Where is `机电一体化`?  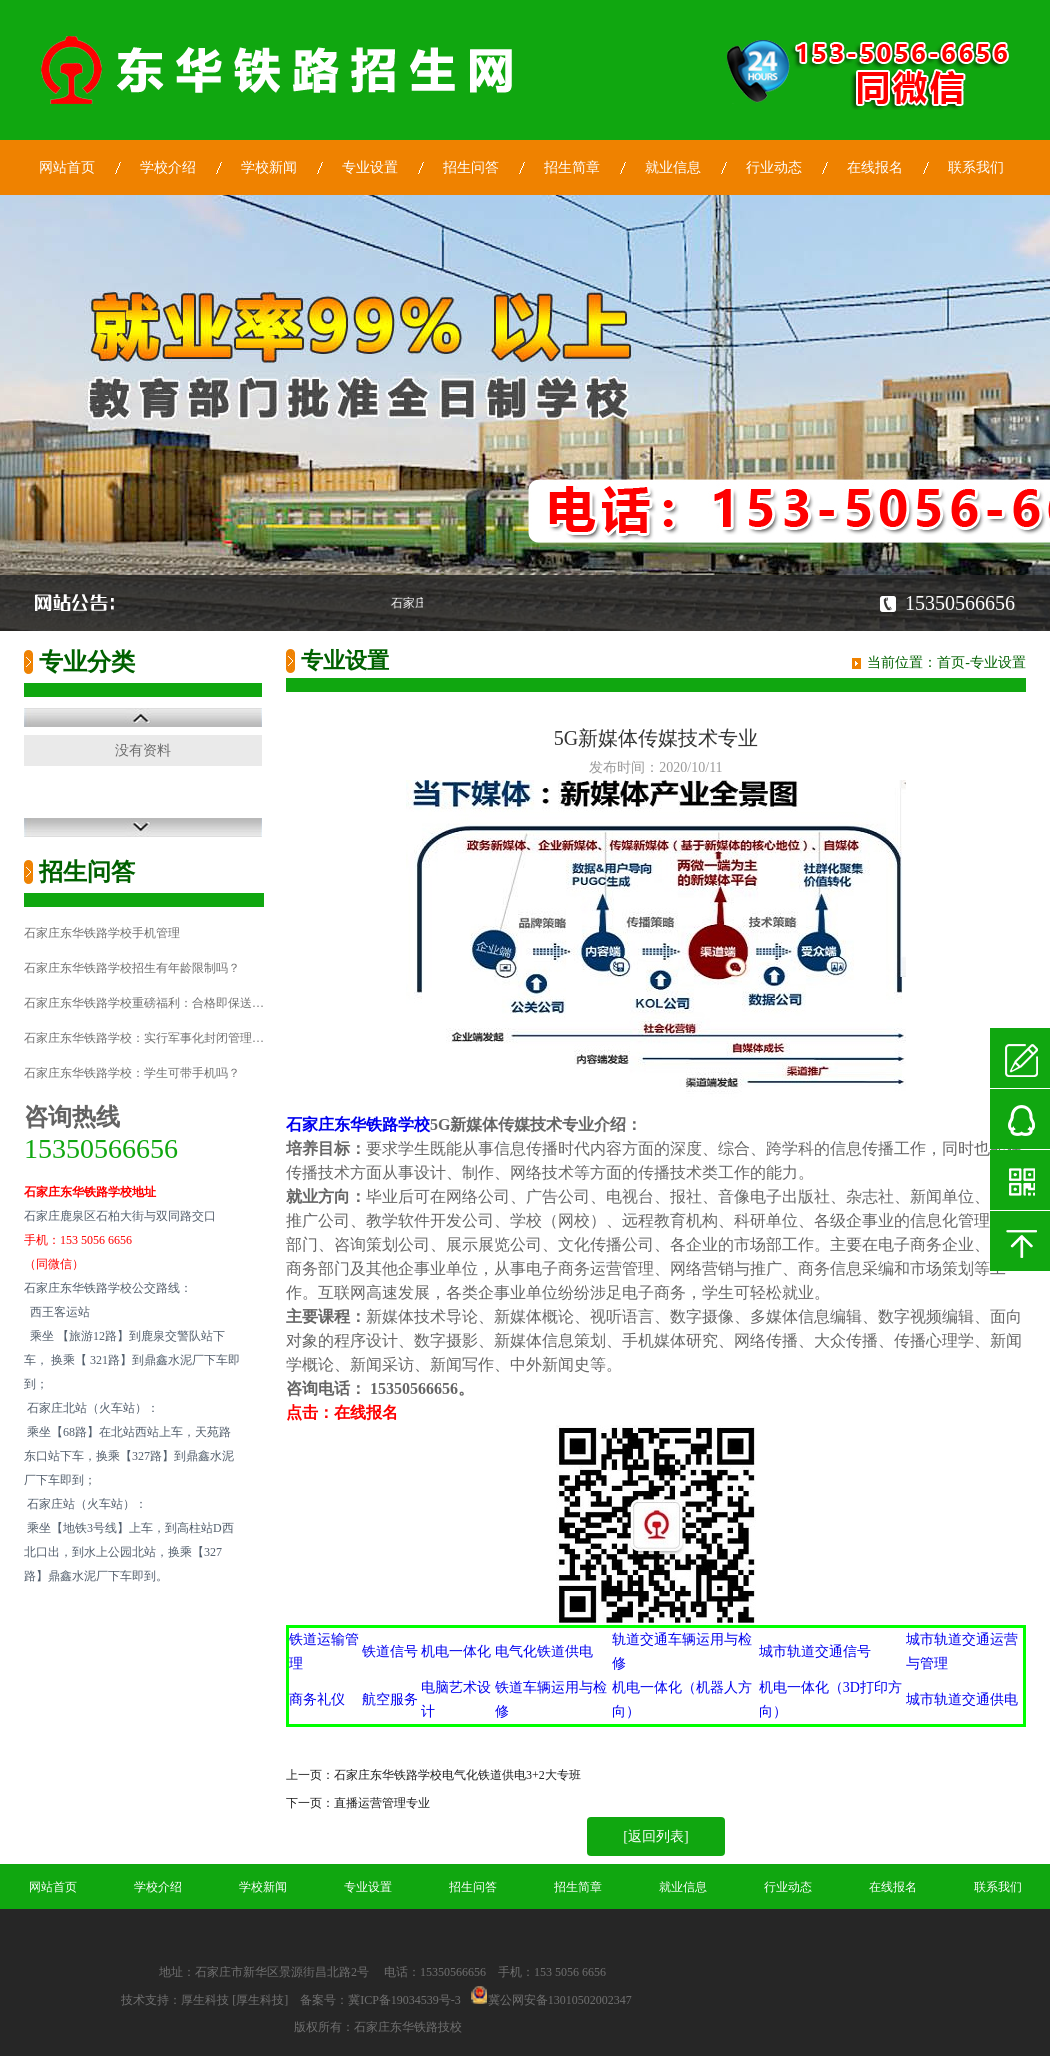
机电一体化 is located at coordinates (456, 1651).